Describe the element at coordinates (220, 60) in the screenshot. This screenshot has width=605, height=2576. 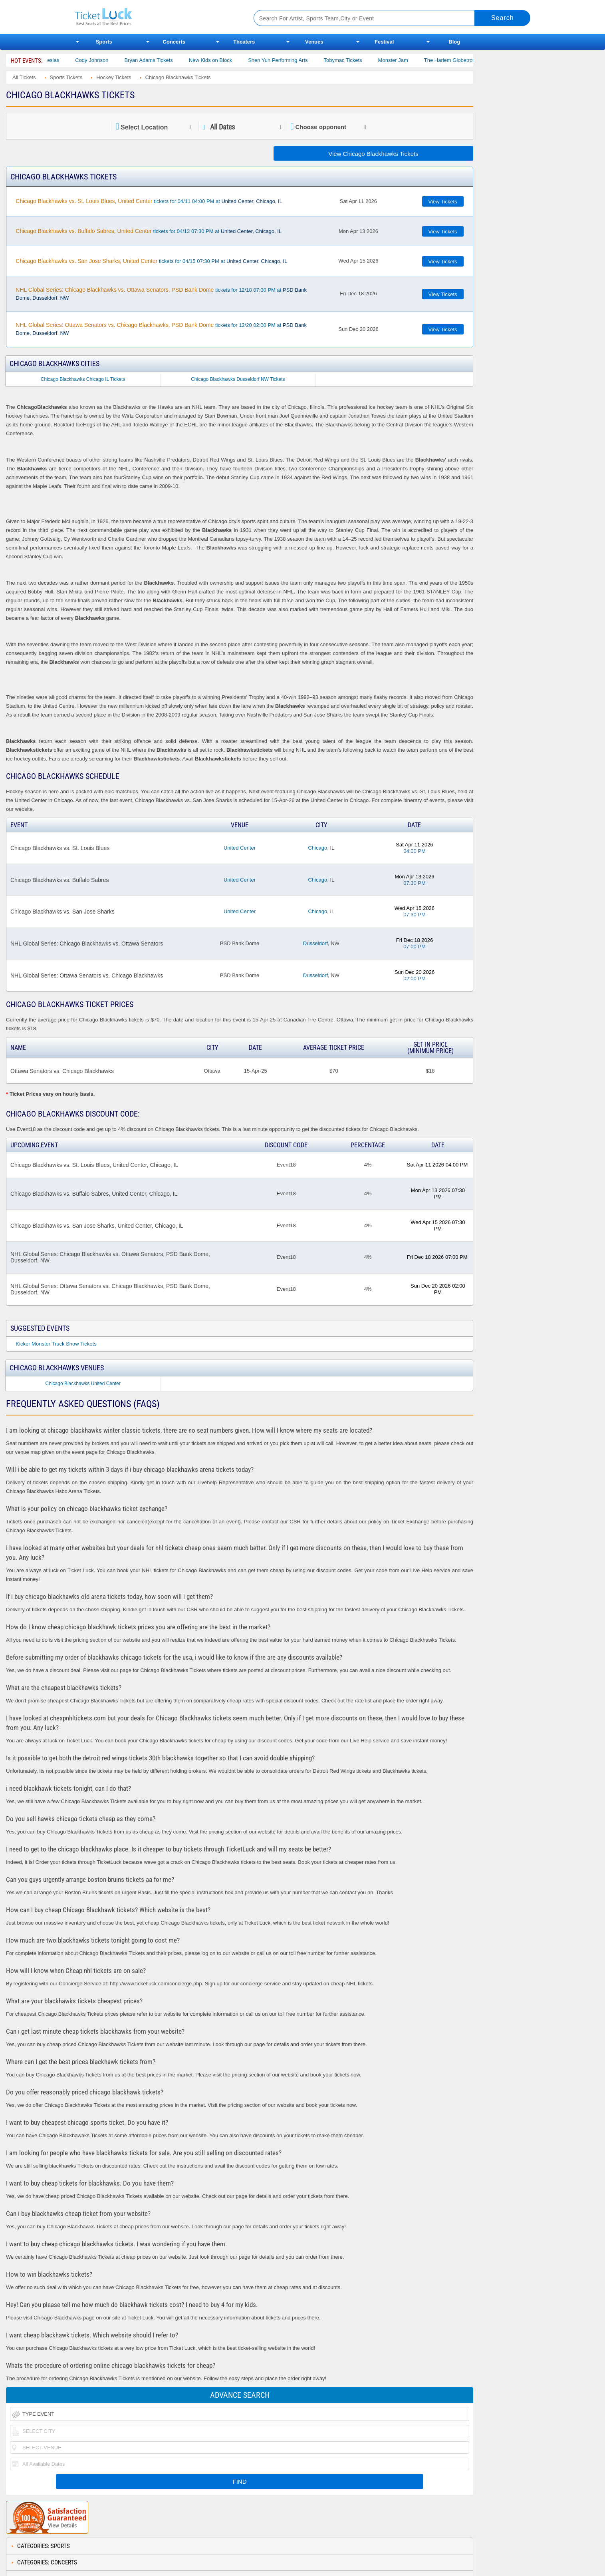
I see `New Kids on Block` at that location.